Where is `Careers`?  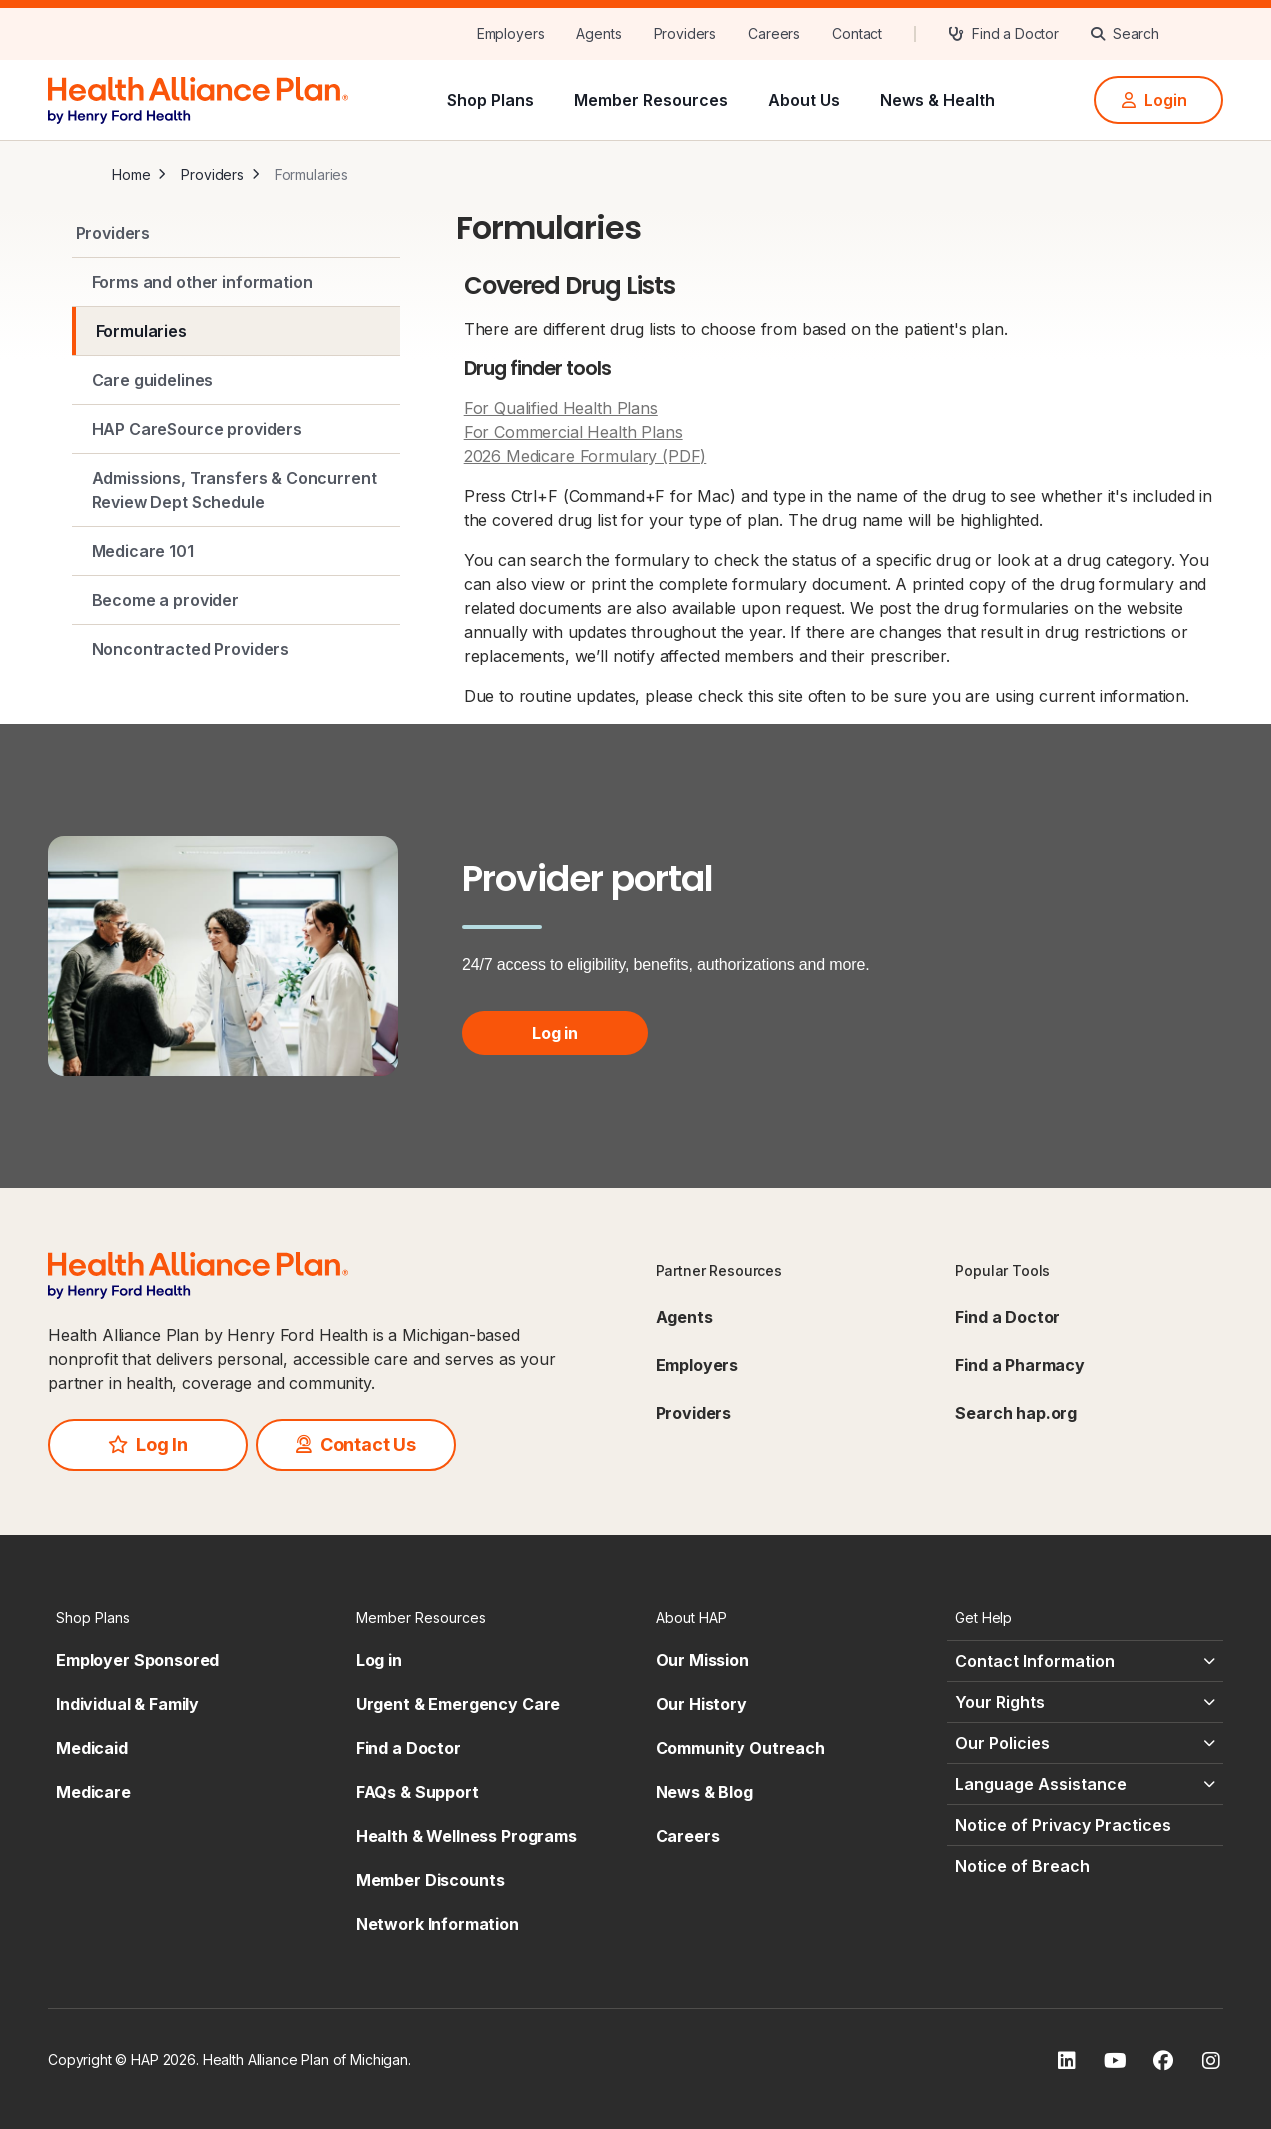
Careers is located at coordinates (688, 1836).